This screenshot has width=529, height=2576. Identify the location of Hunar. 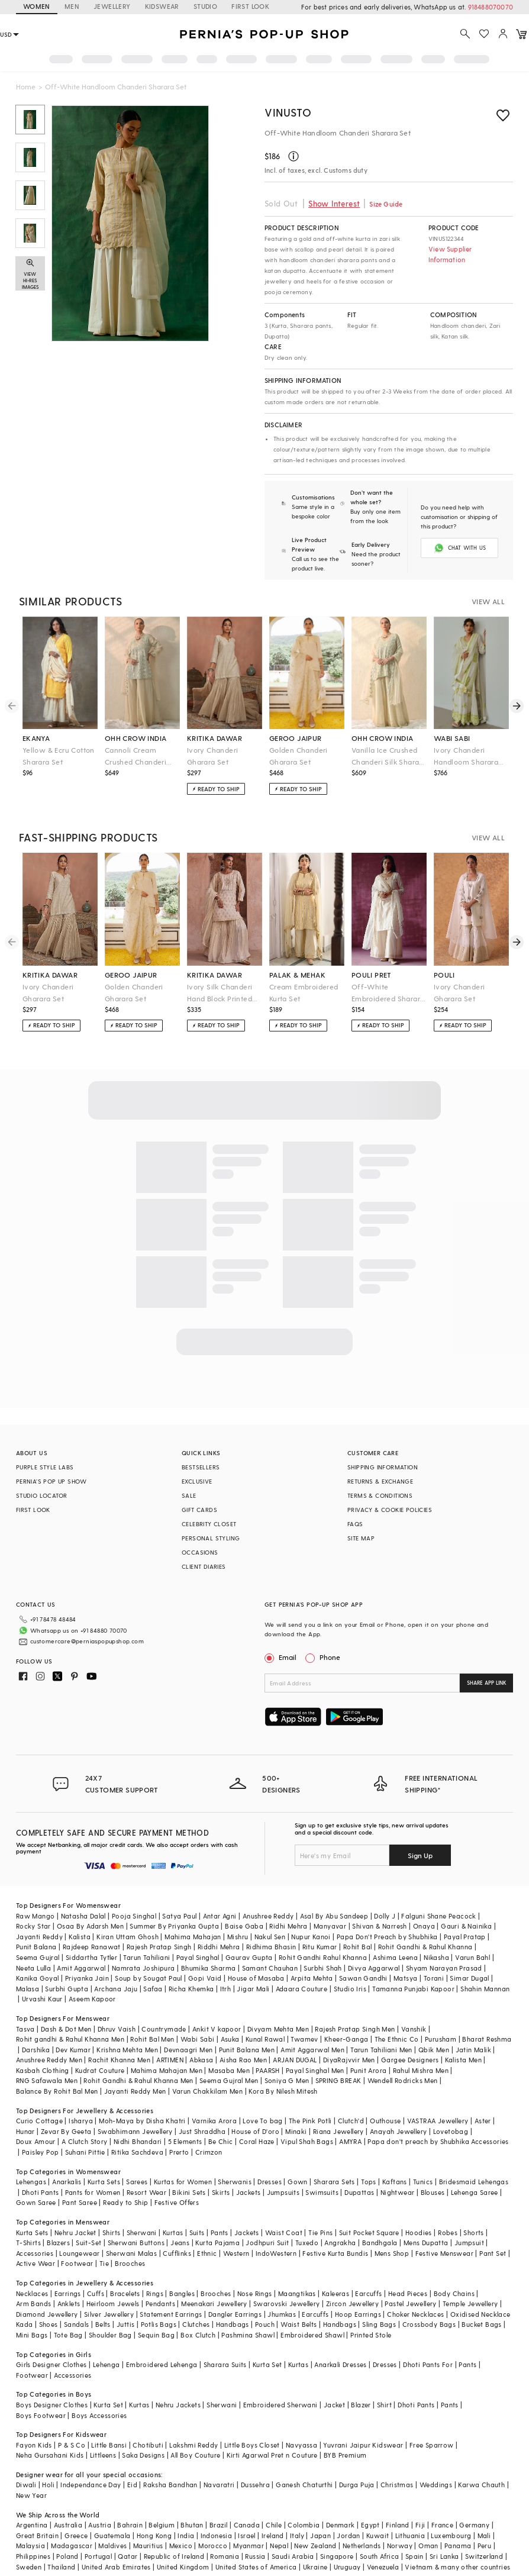
(25, 2131).